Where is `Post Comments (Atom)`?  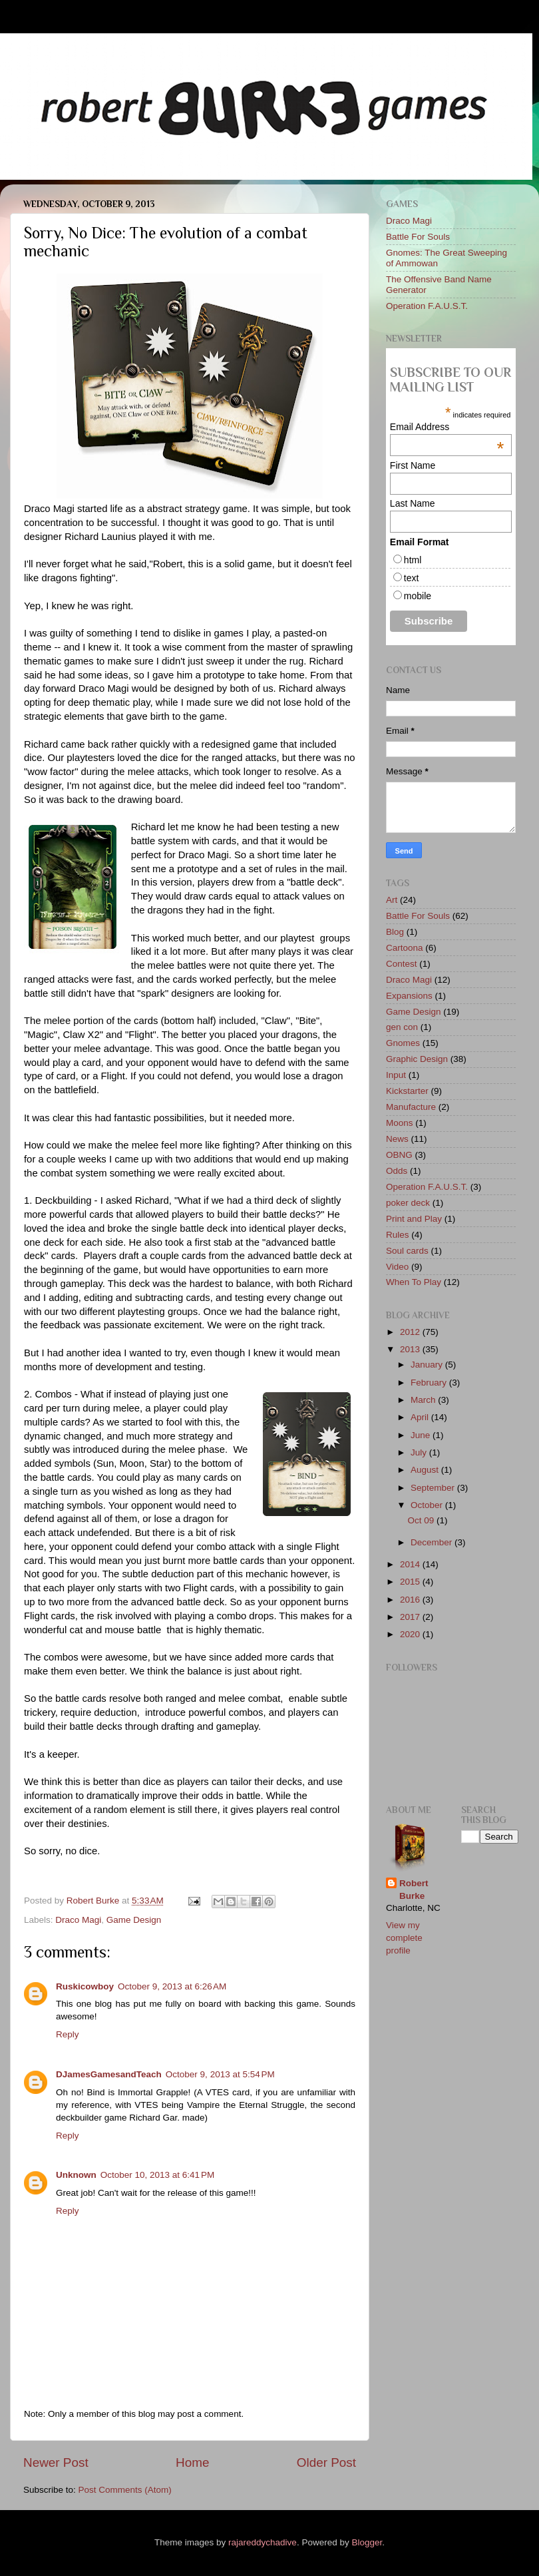 Post Comments (Atom) is located at coordinates (125, 2490).